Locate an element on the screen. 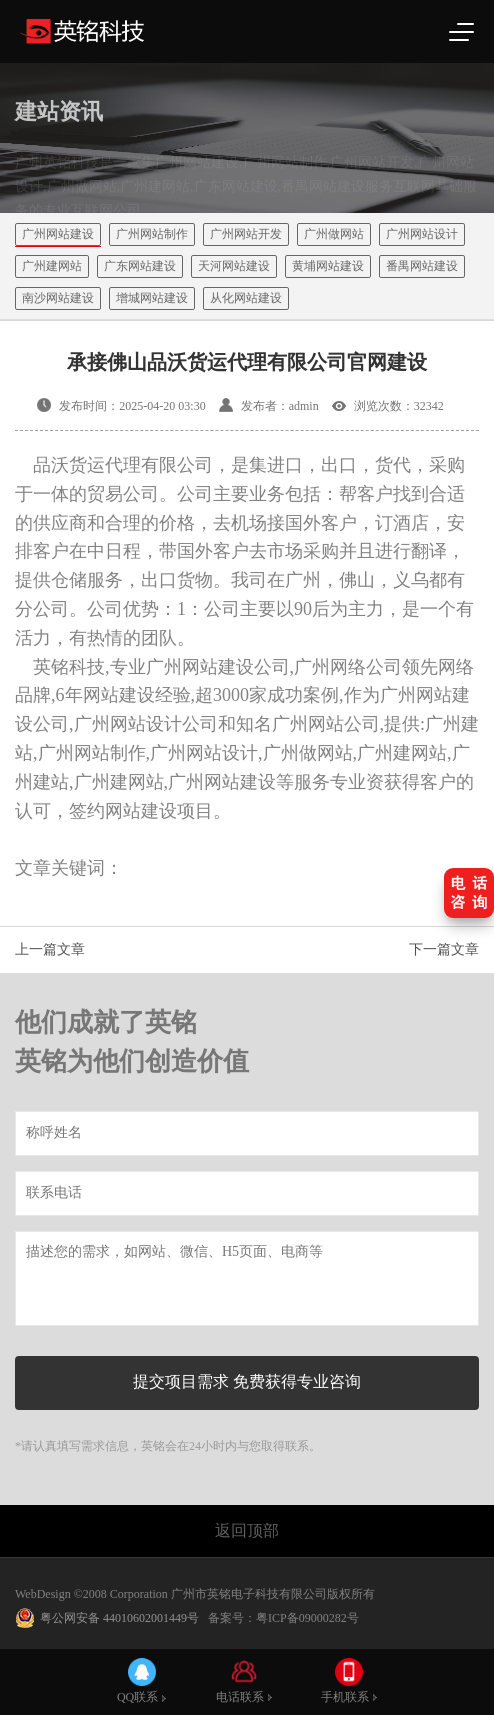 The image size is (494, 1715). 增城网站建设 is located at coordinates (152, 298).